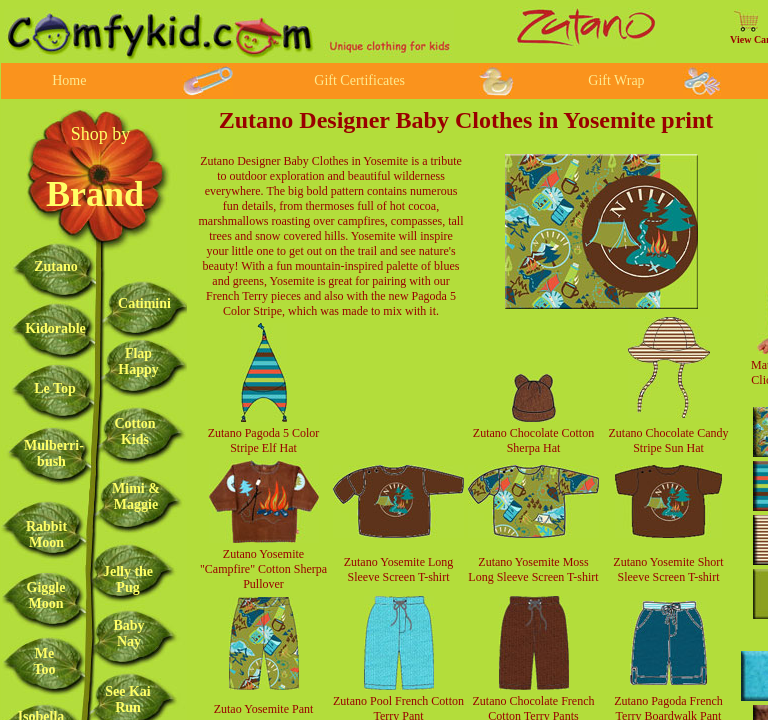 This screenshot has height=720, width=768. Describe the element at coordinates (669, 440) in the screenshot. I see `Zutano Chocolate Candy Stripe Sun Hat` at that location.